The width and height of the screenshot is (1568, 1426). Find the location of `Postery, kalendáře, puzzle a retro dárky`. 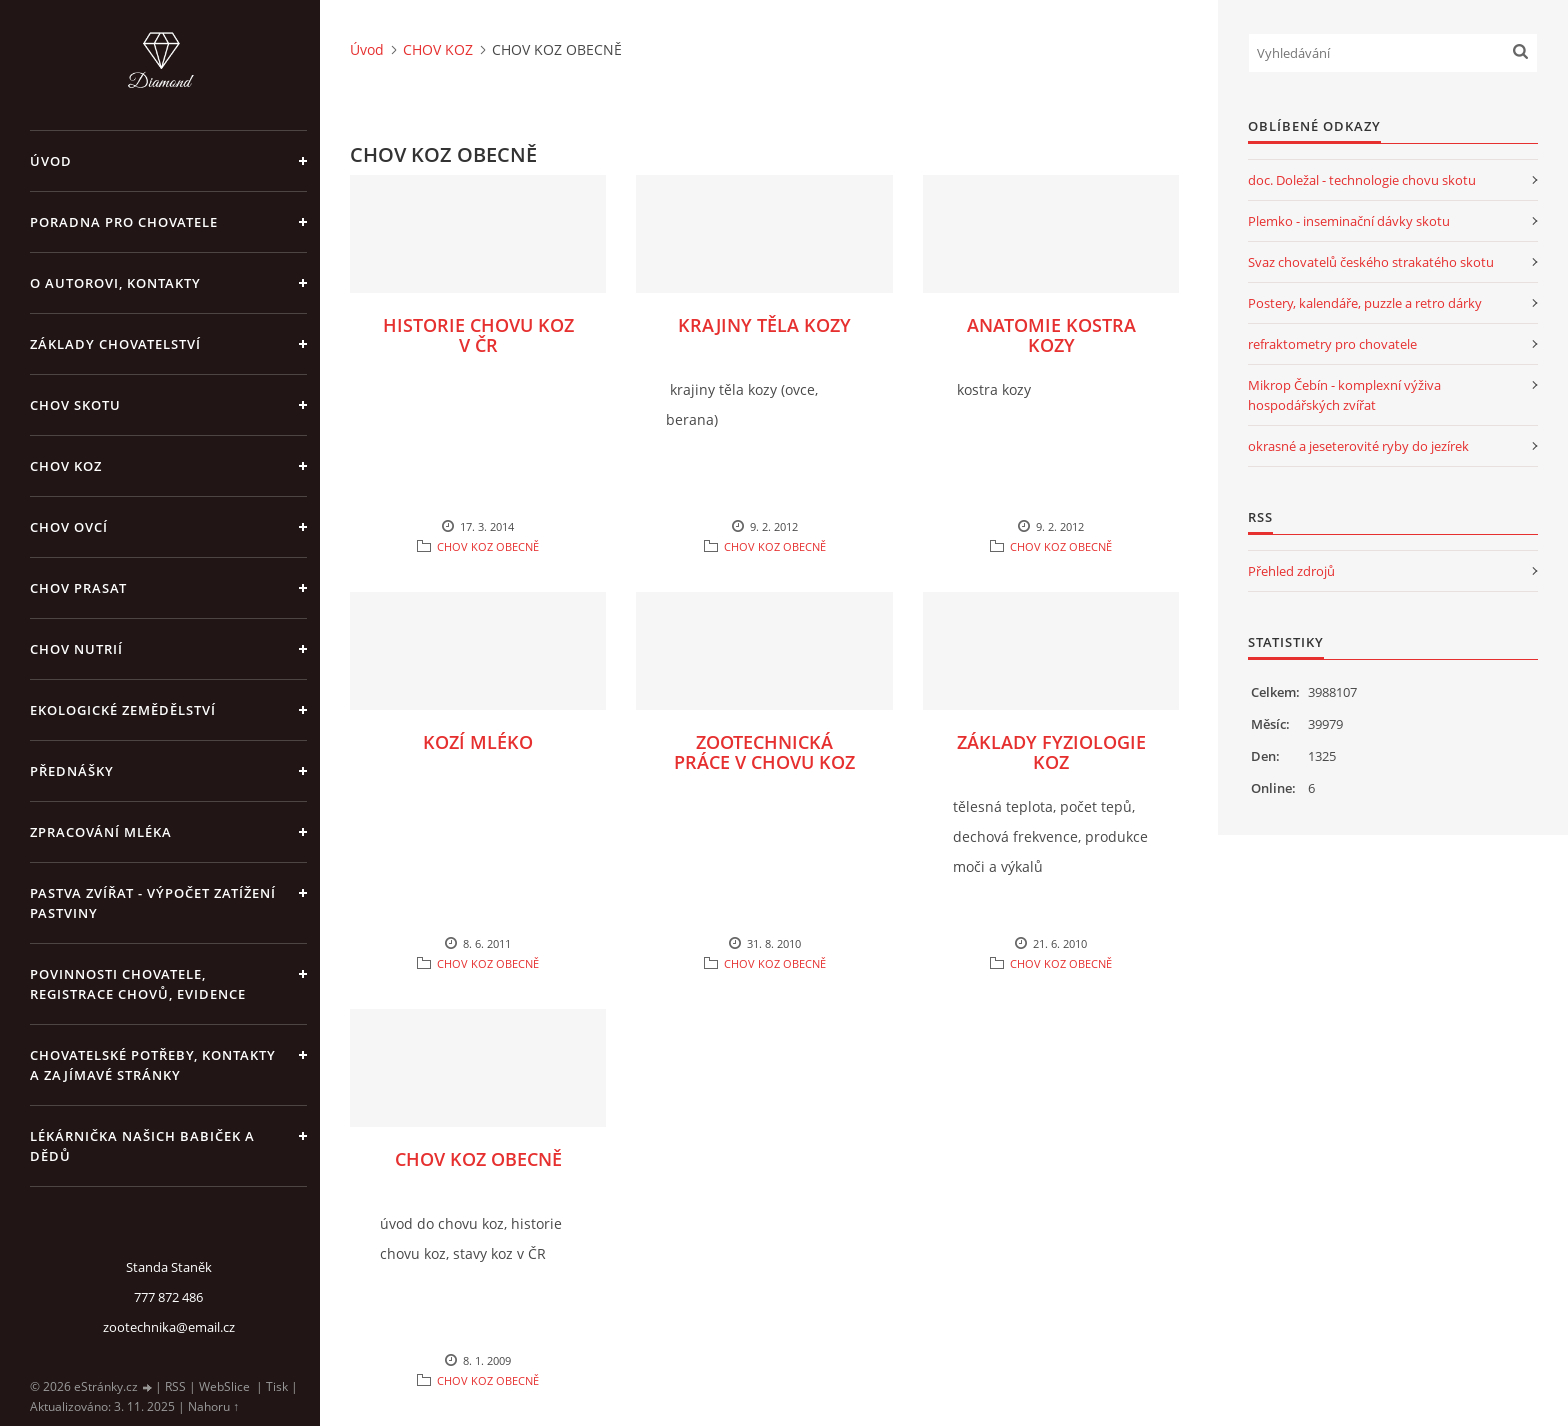

Postery, kalendáře, puzzle a retro dárky is located at coordinates (1365, 303).